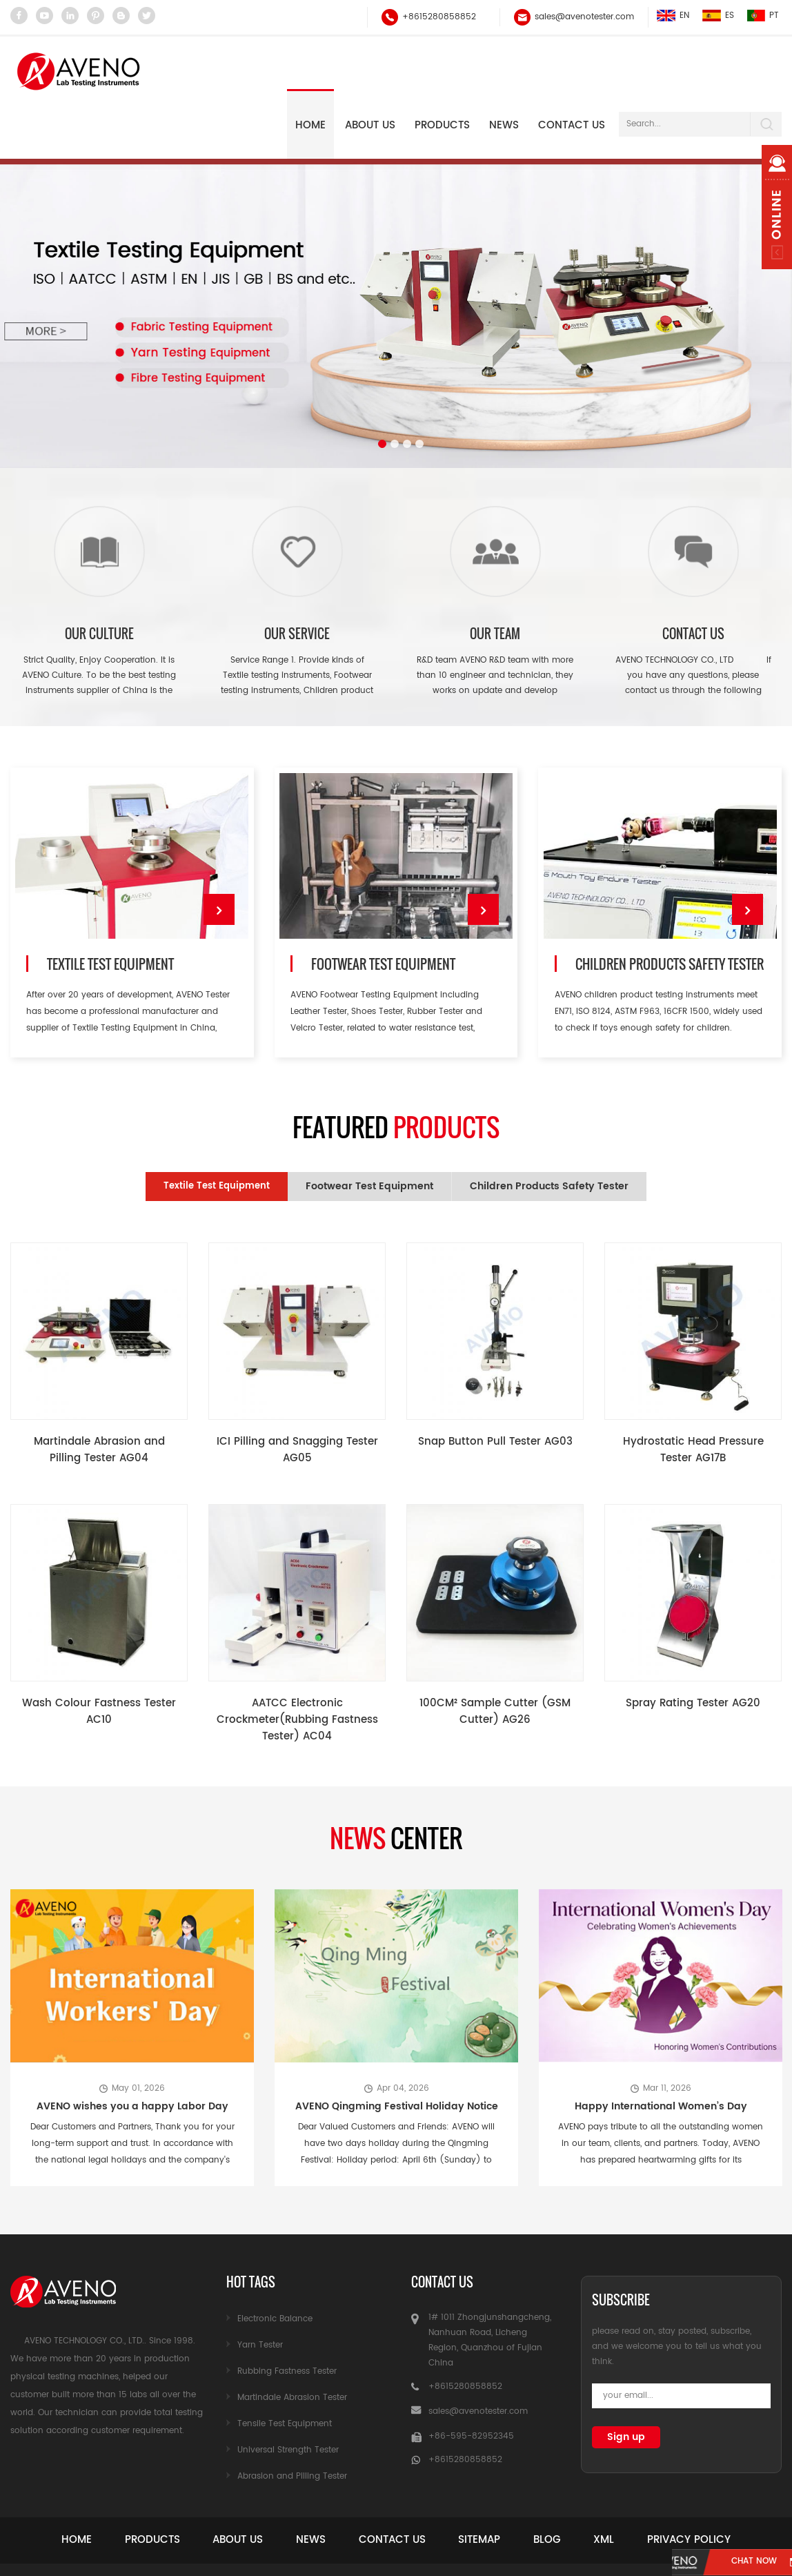  Describe the element at coordinates (495, 1389) in the screenshot. I see `Snap Button Pull Tester AG03` at that location.